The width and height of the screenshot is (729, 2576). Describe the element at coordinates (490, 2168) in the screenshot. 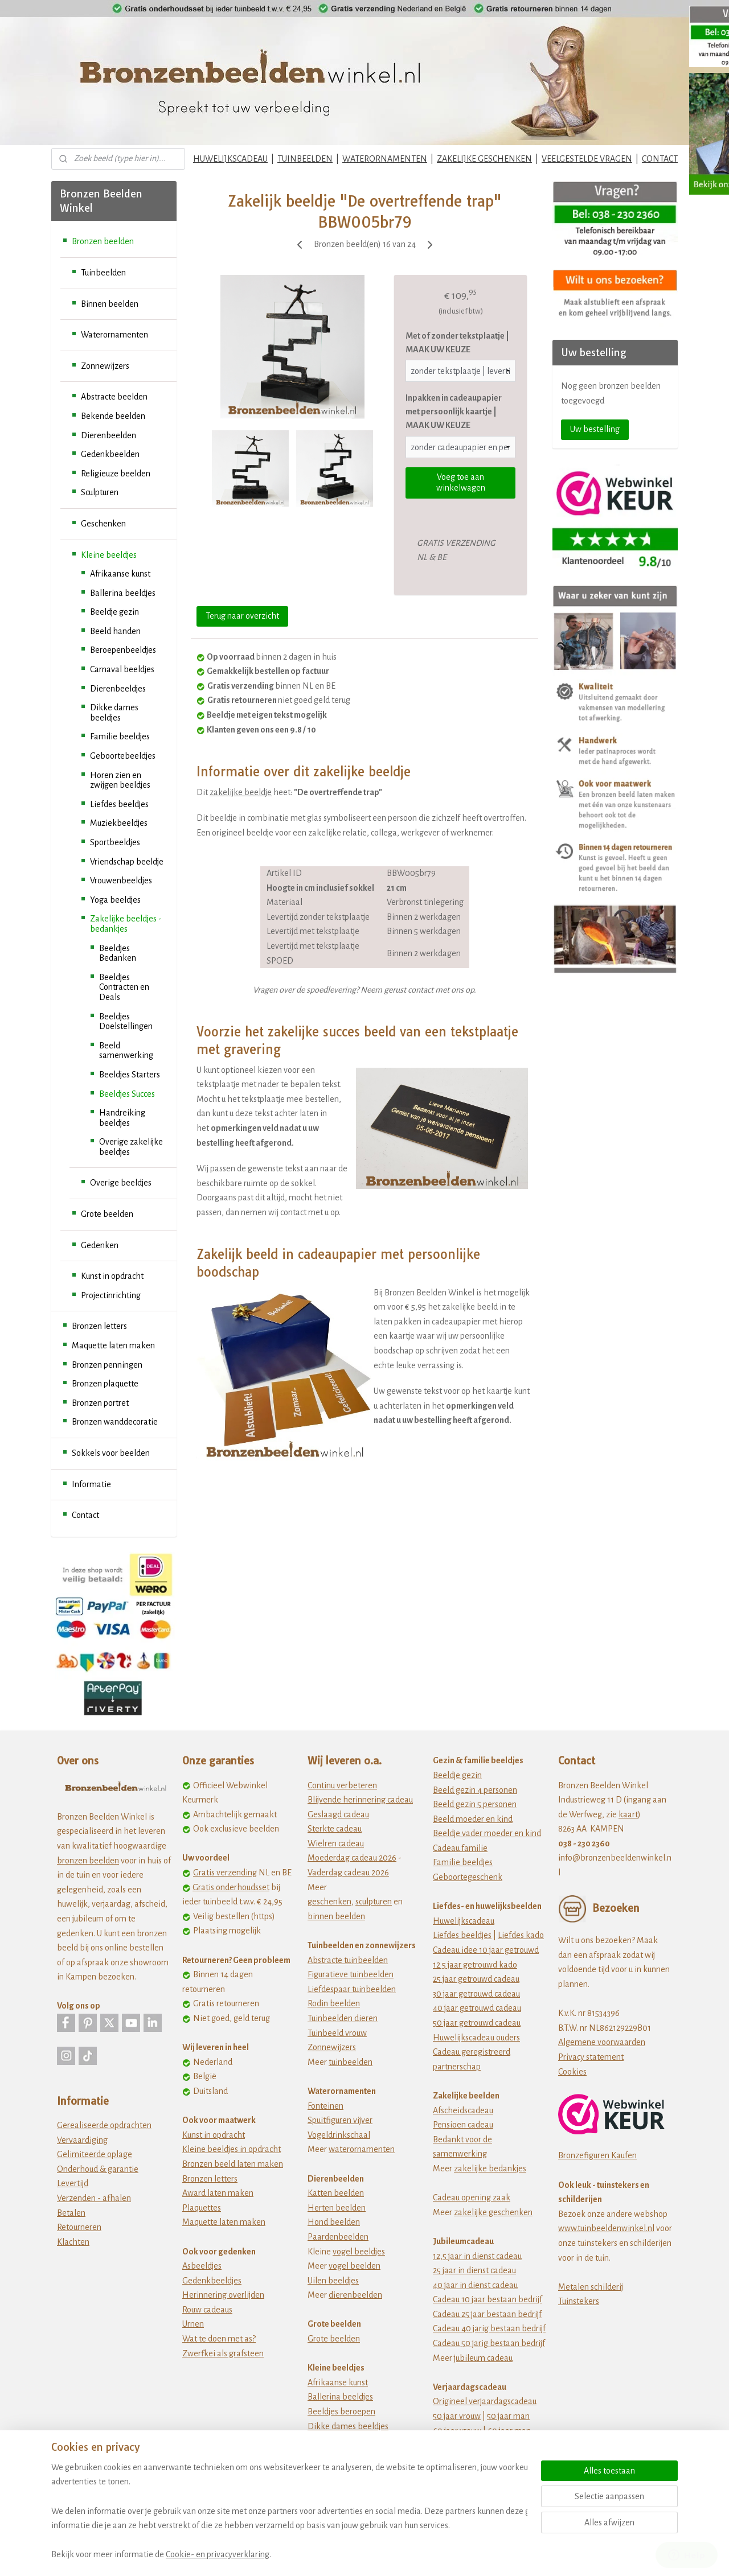

I see `zakelijke bedankjes` at that location.